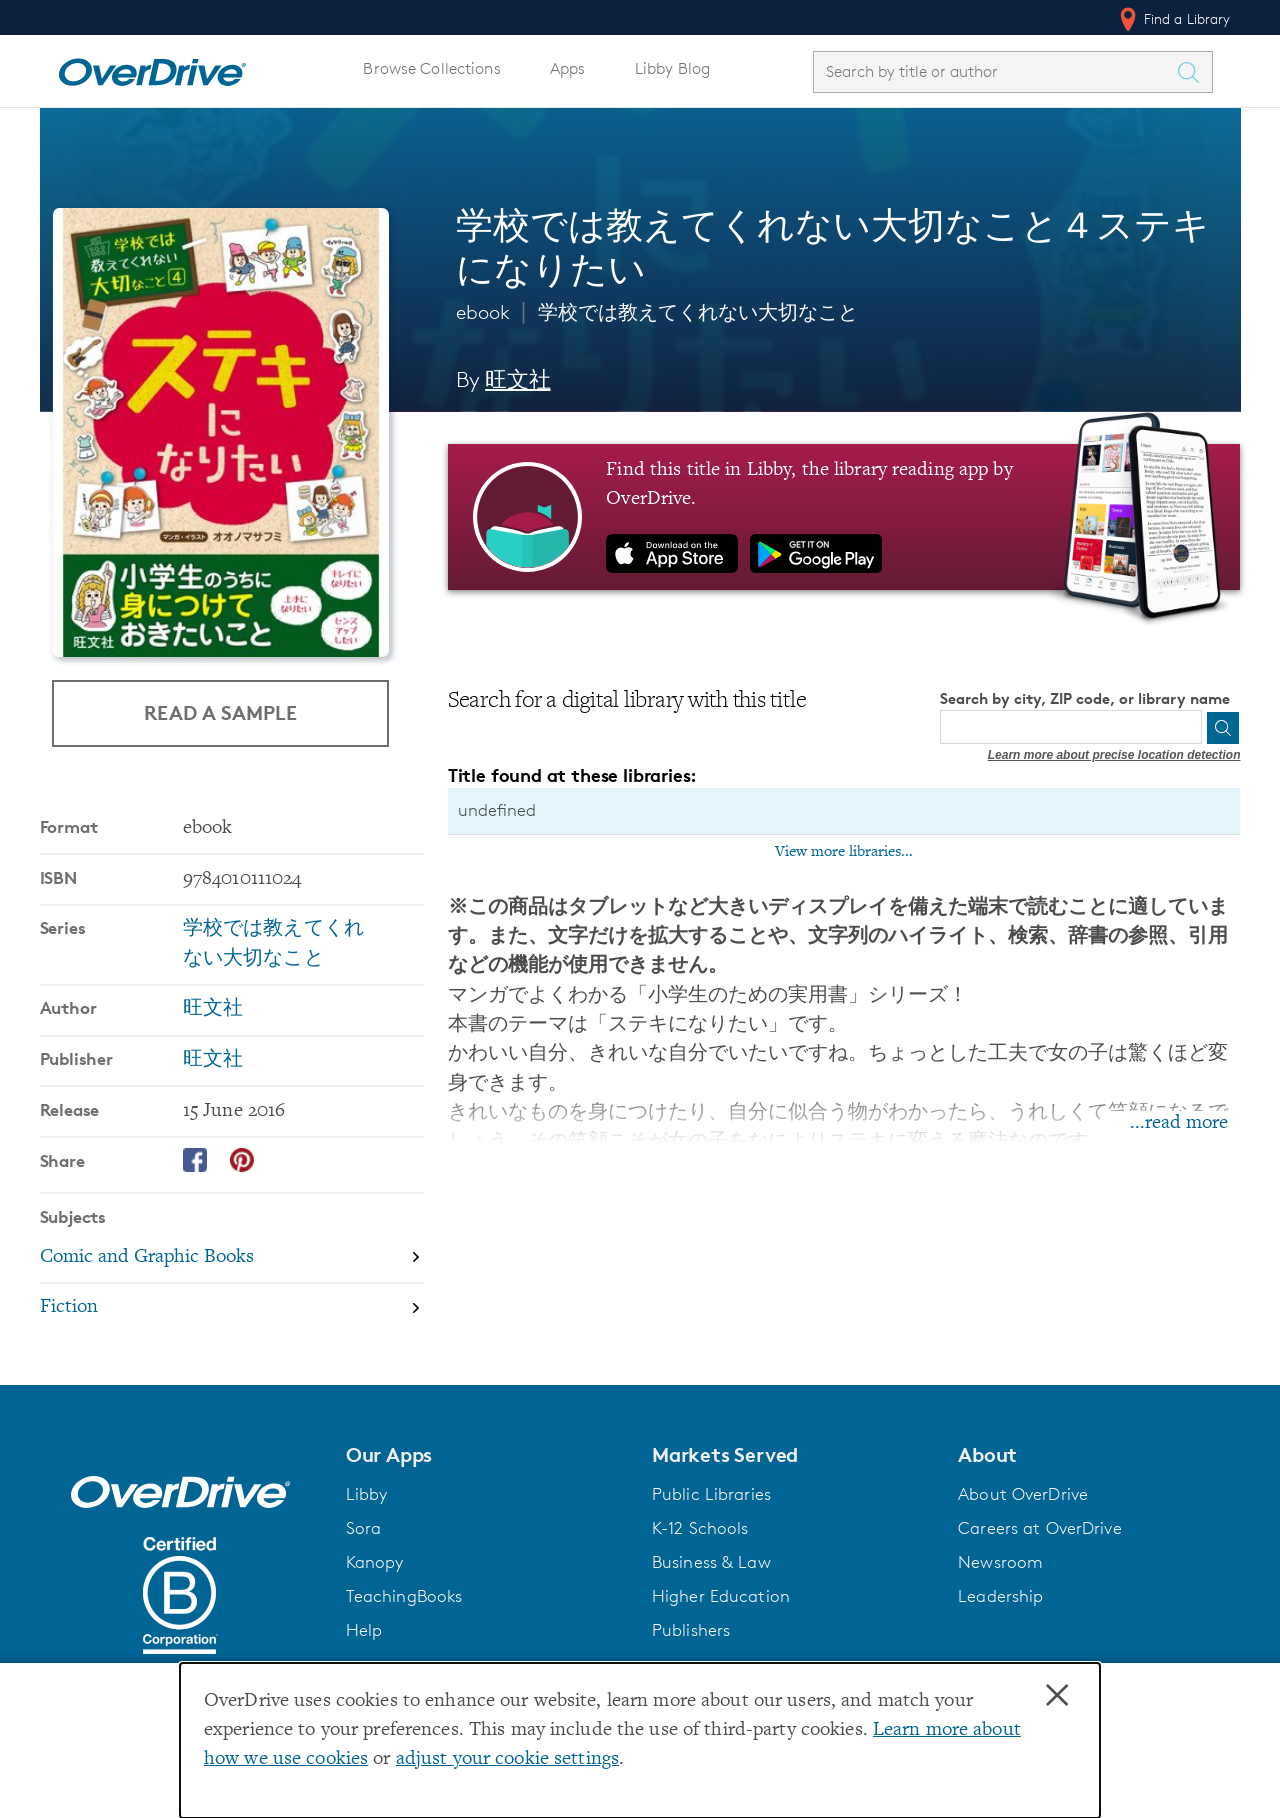 The width and height of the screenshot is (1280, 1818). Describe the element at coordinates (844, 517) in the screenshot. I see `[Find this title in Libby, the library reading app by OverDrive.]` at that location.